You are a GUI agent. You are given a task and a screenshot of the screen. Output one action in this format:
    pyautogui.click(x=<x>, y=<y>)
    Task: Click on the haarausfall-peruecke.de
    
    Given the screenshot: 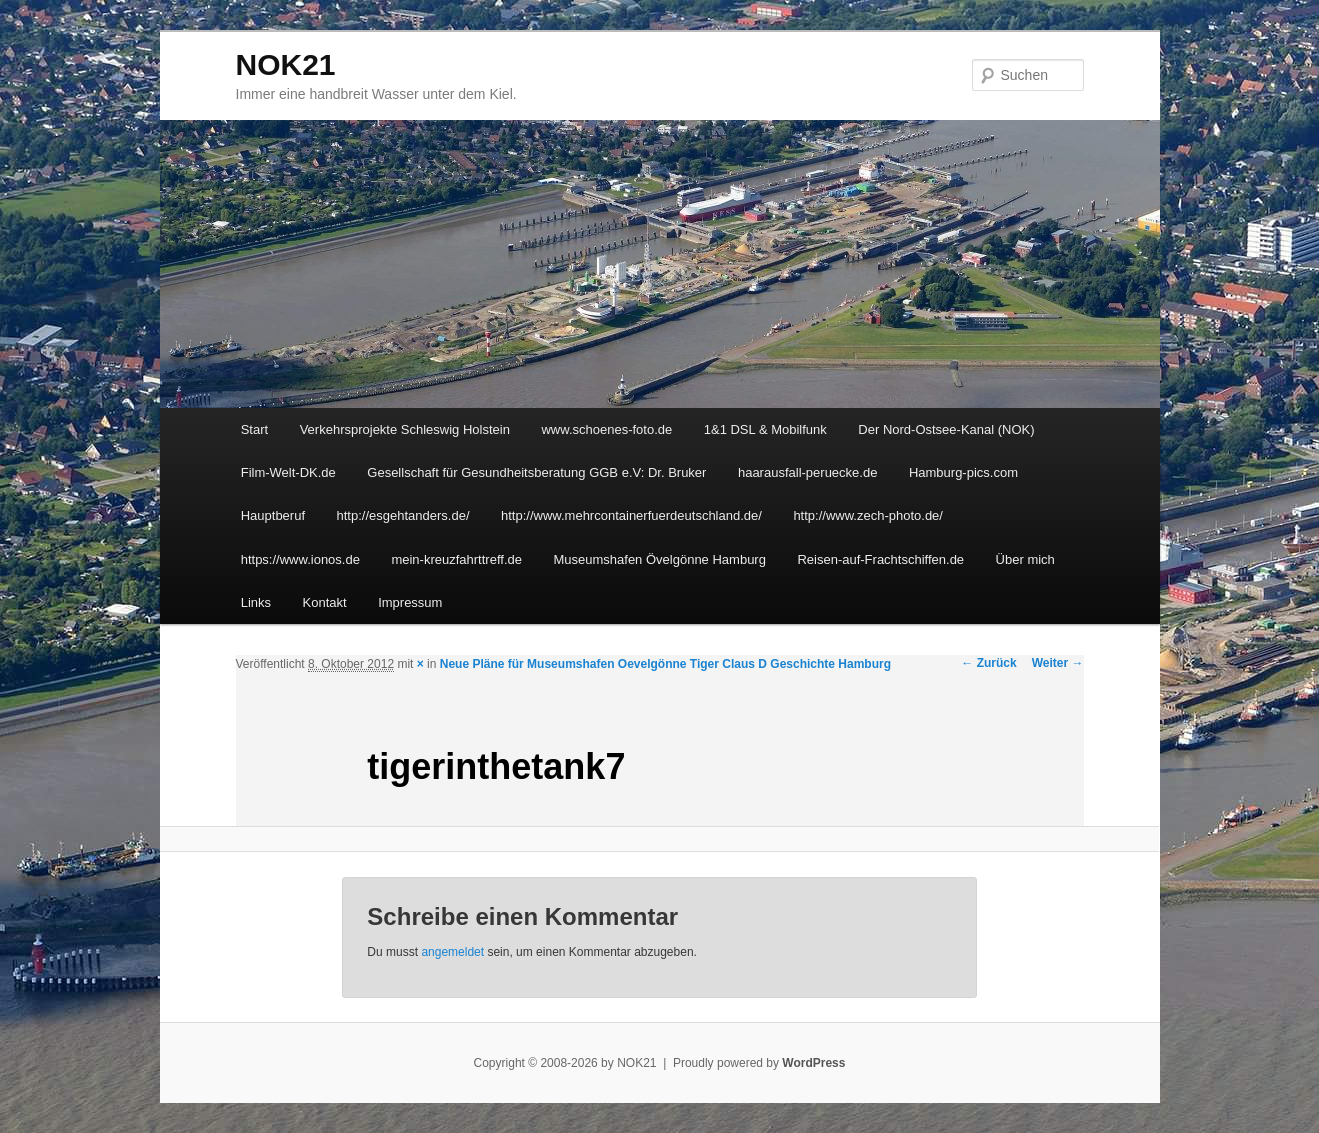 What is the action you would take?
    pyautogui.click(x=807, y=472)
    